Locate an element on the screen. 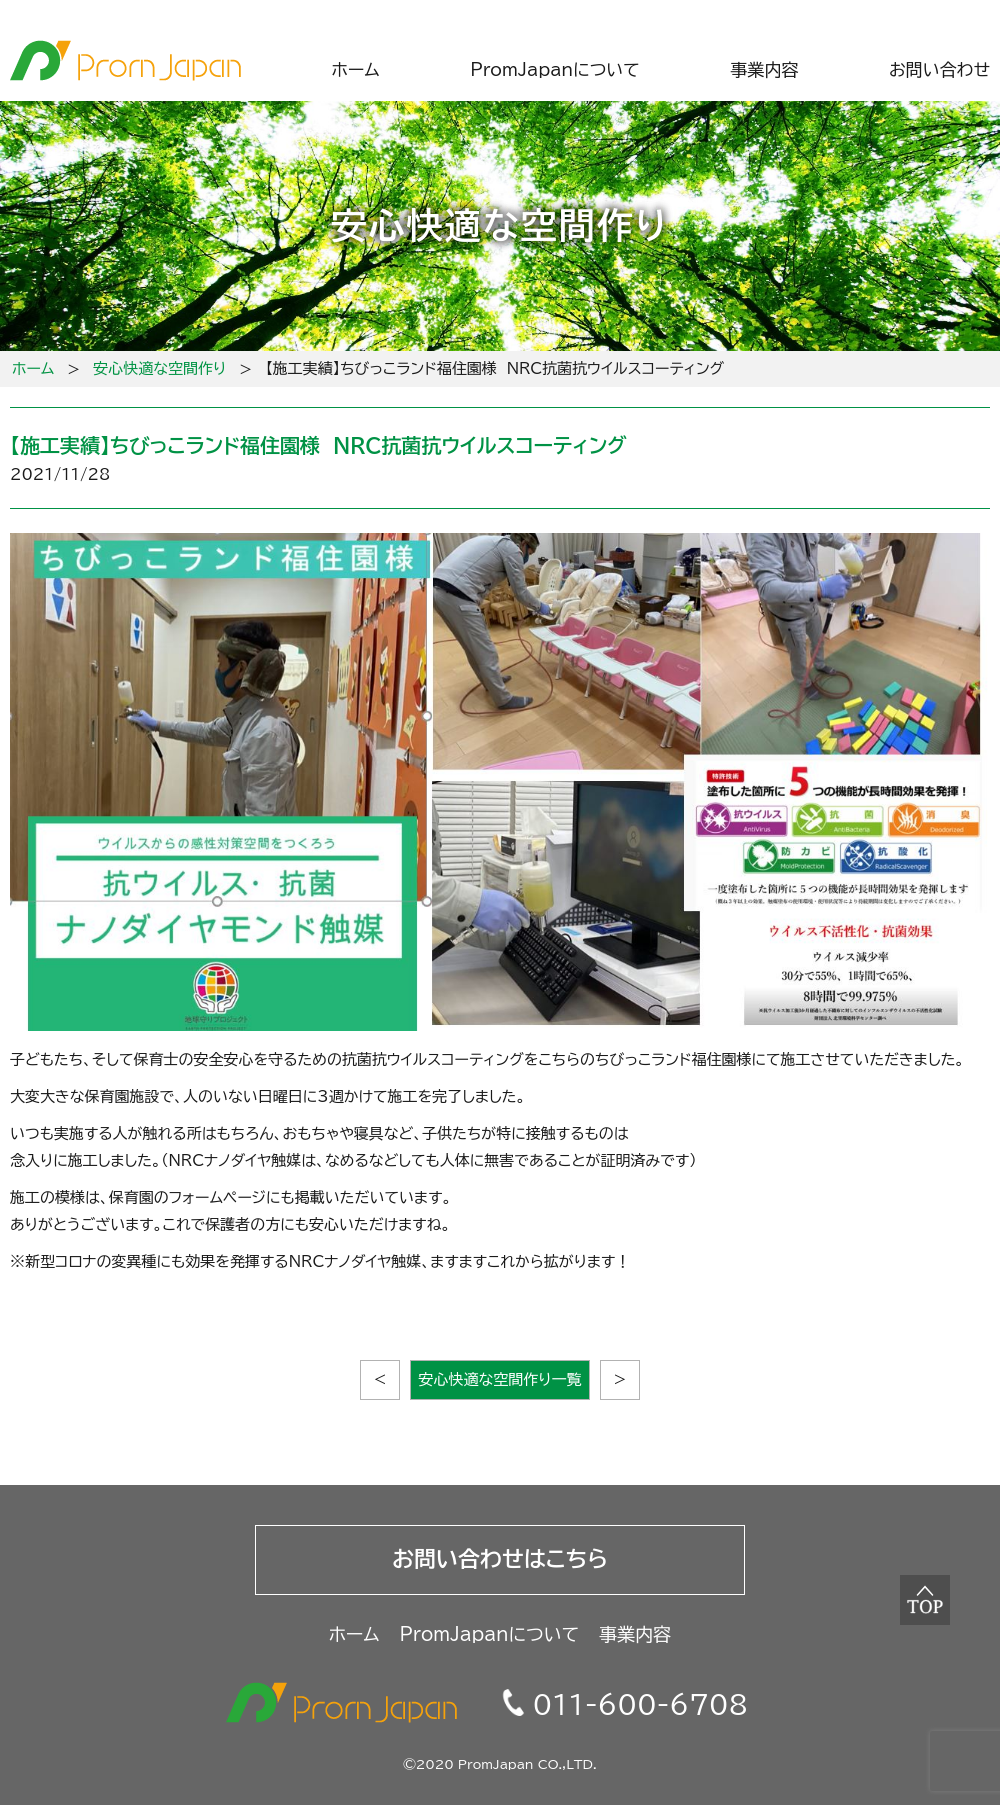  ホーム is located at coordinates (33, 368).